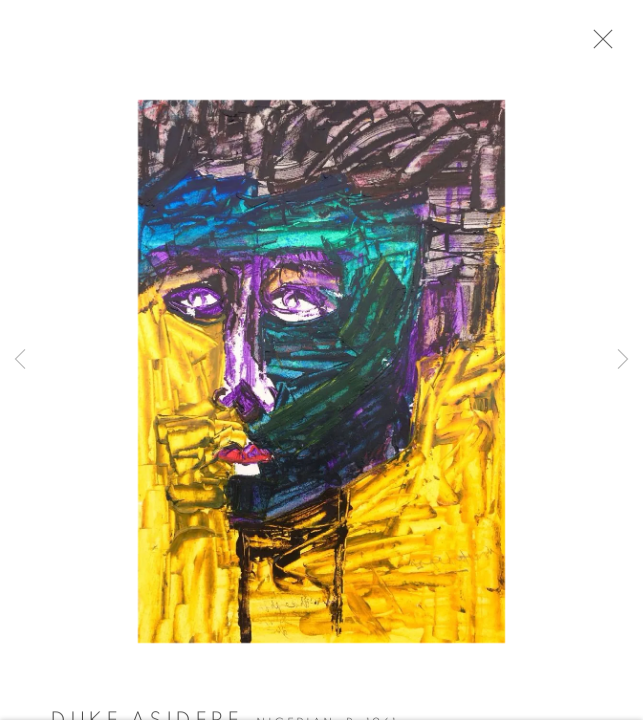 The image size is (643, 720). I want to click on Close [button], so click(615, 45).